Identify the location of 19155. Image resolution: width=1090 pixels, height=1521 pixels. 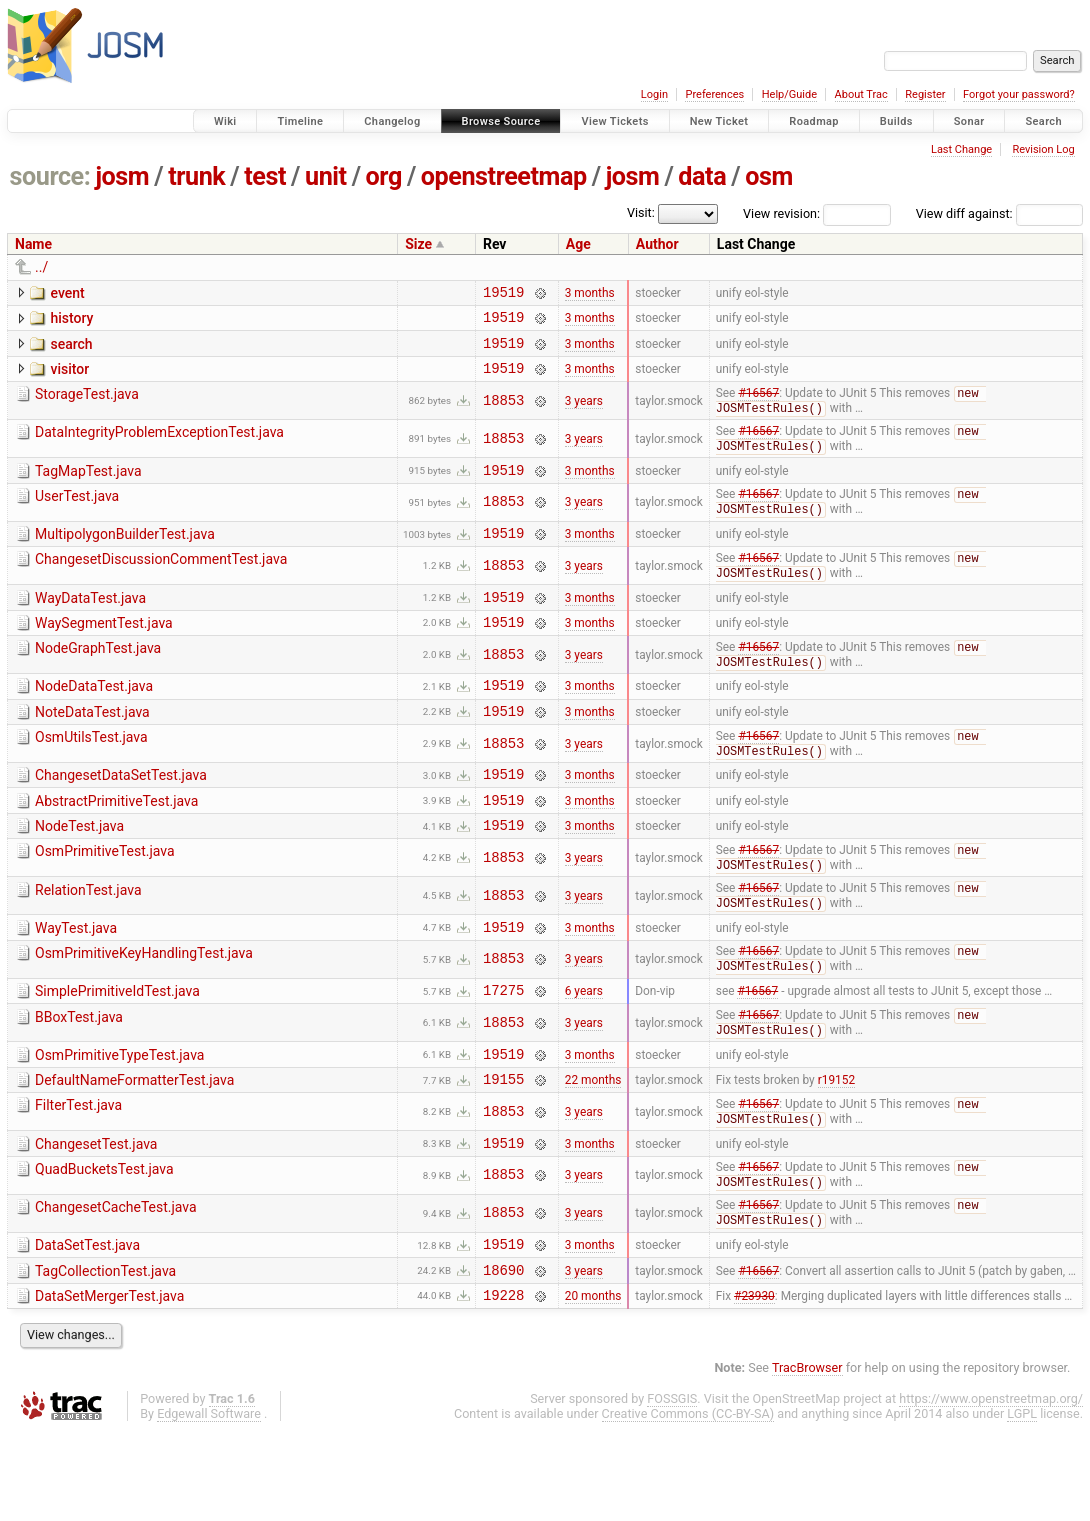
(503, 1149).